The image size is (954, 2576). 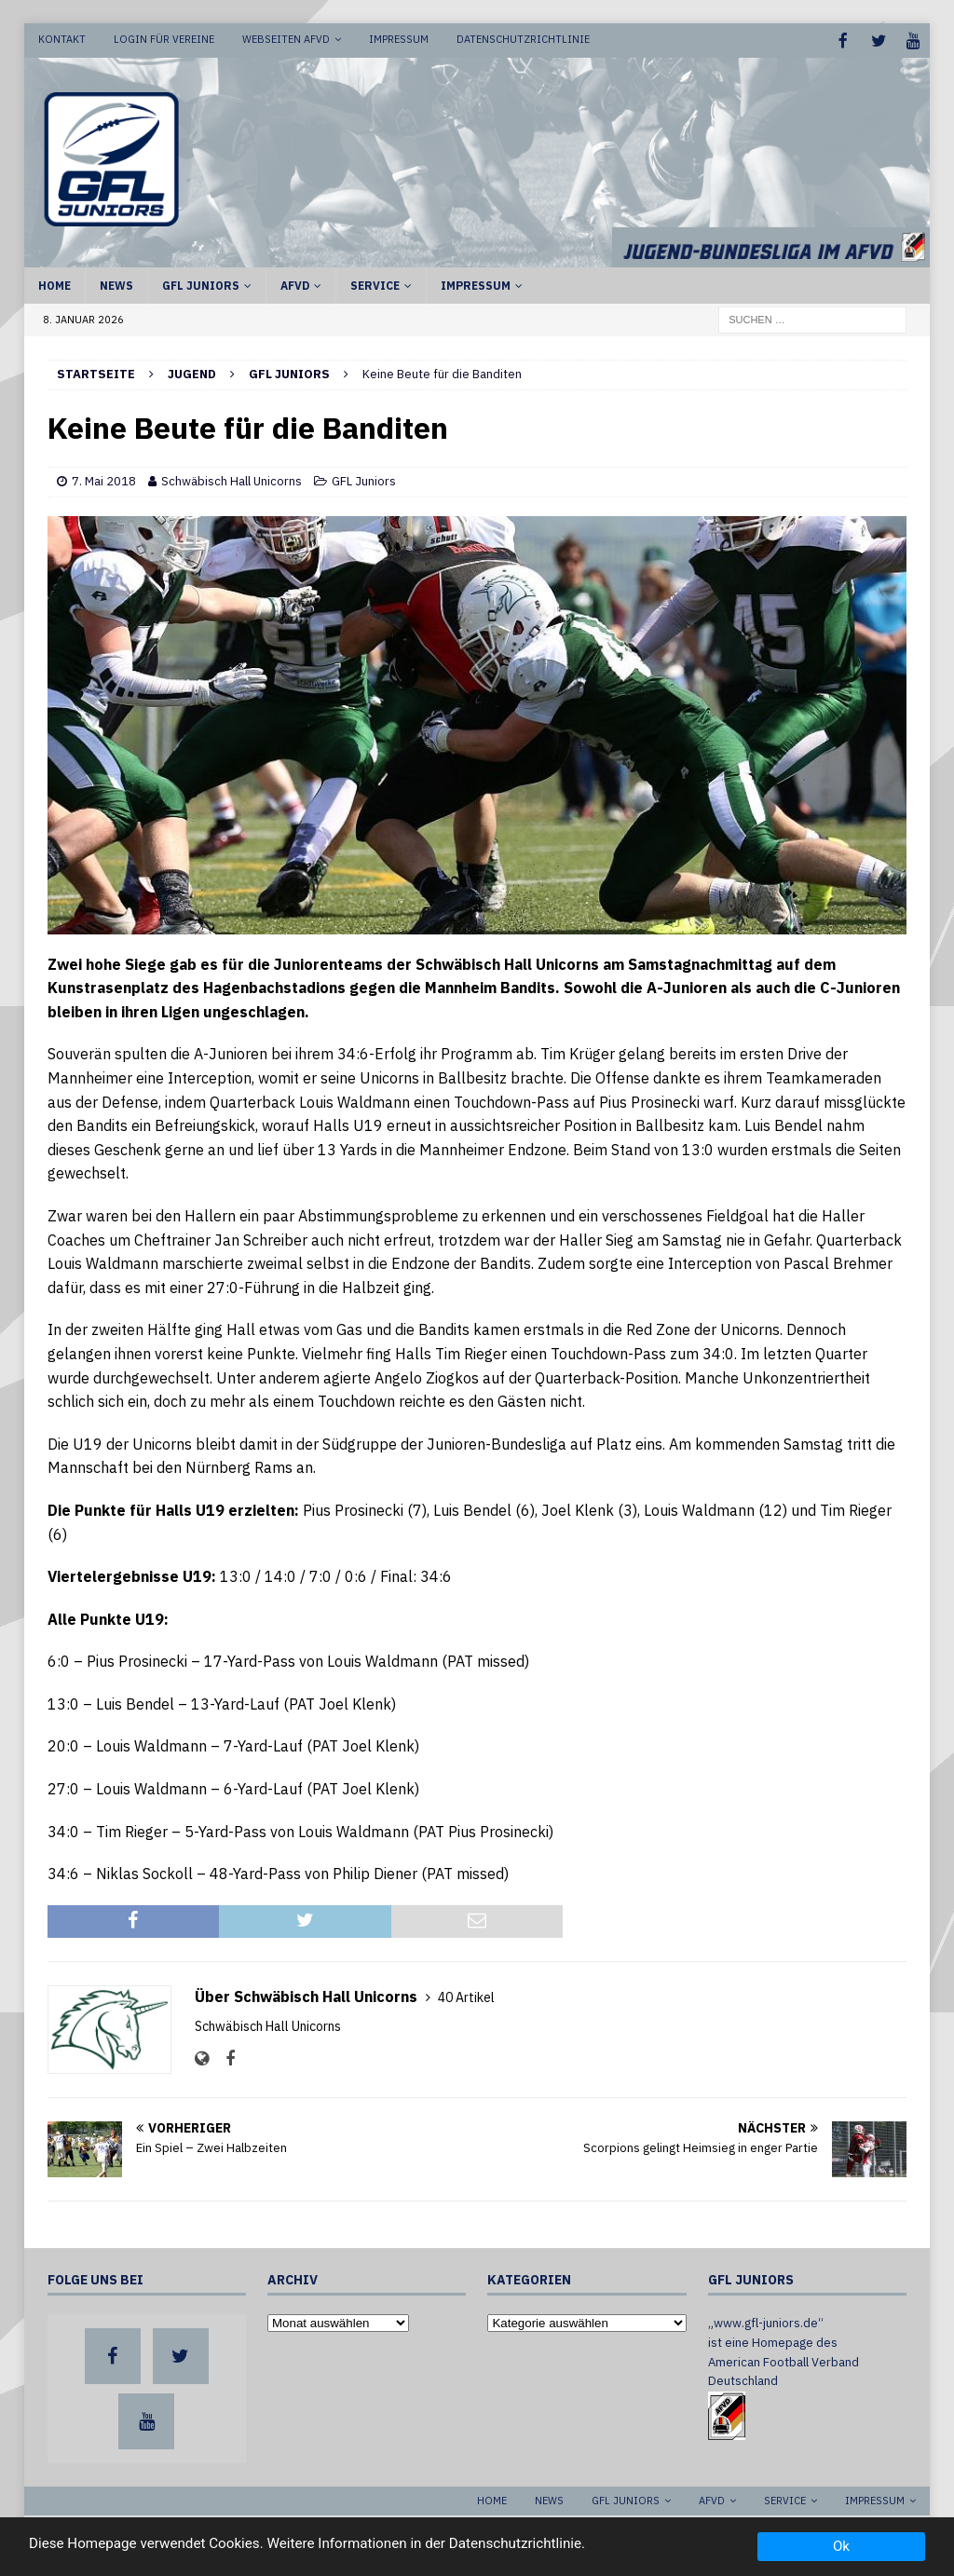 What do you see at coordinates (104, 479) in the screenshot?
I see `7. Mai 2018` at bounding box center [104, 479].